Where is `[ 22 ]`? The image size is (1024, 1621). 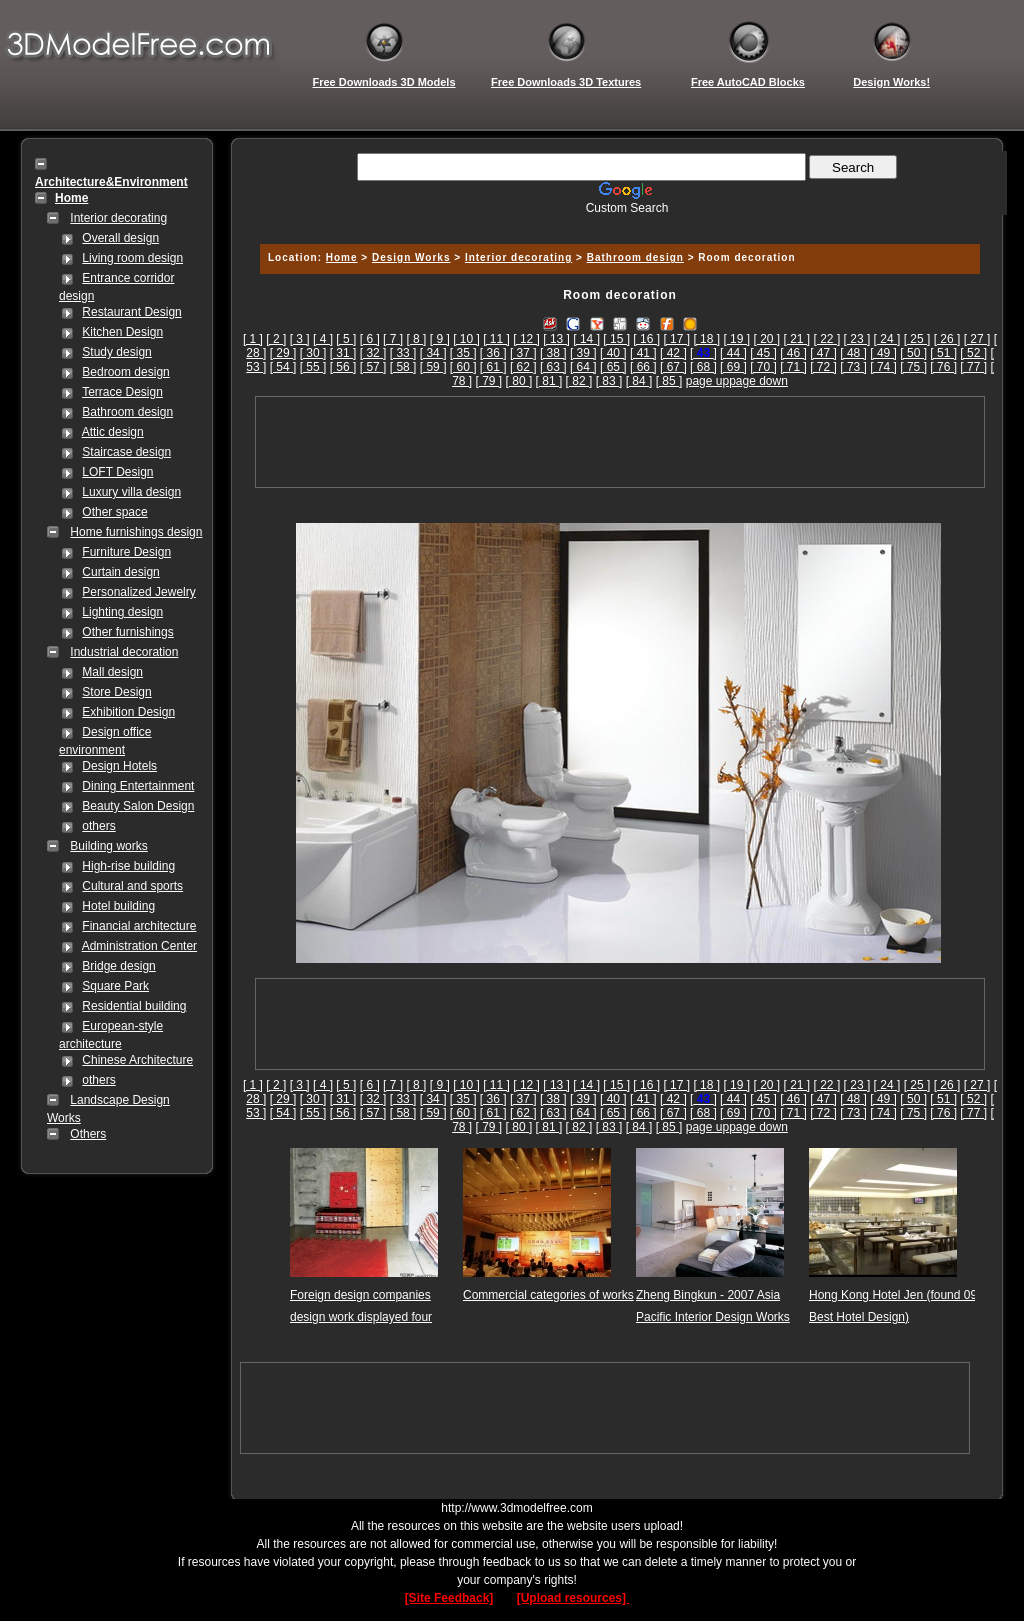 [ 22 ] is located at coordinates (827, 339).